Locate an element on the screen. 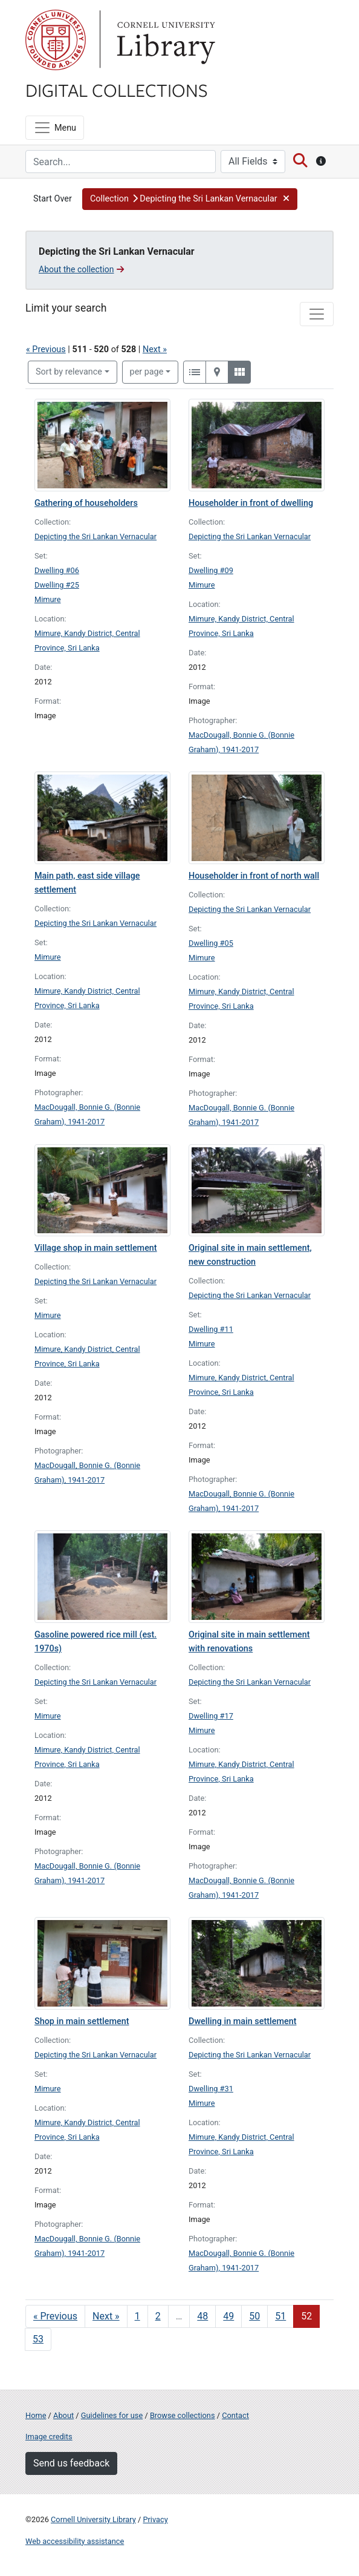  Dwelling #05 is located at coordinates (211, 943).